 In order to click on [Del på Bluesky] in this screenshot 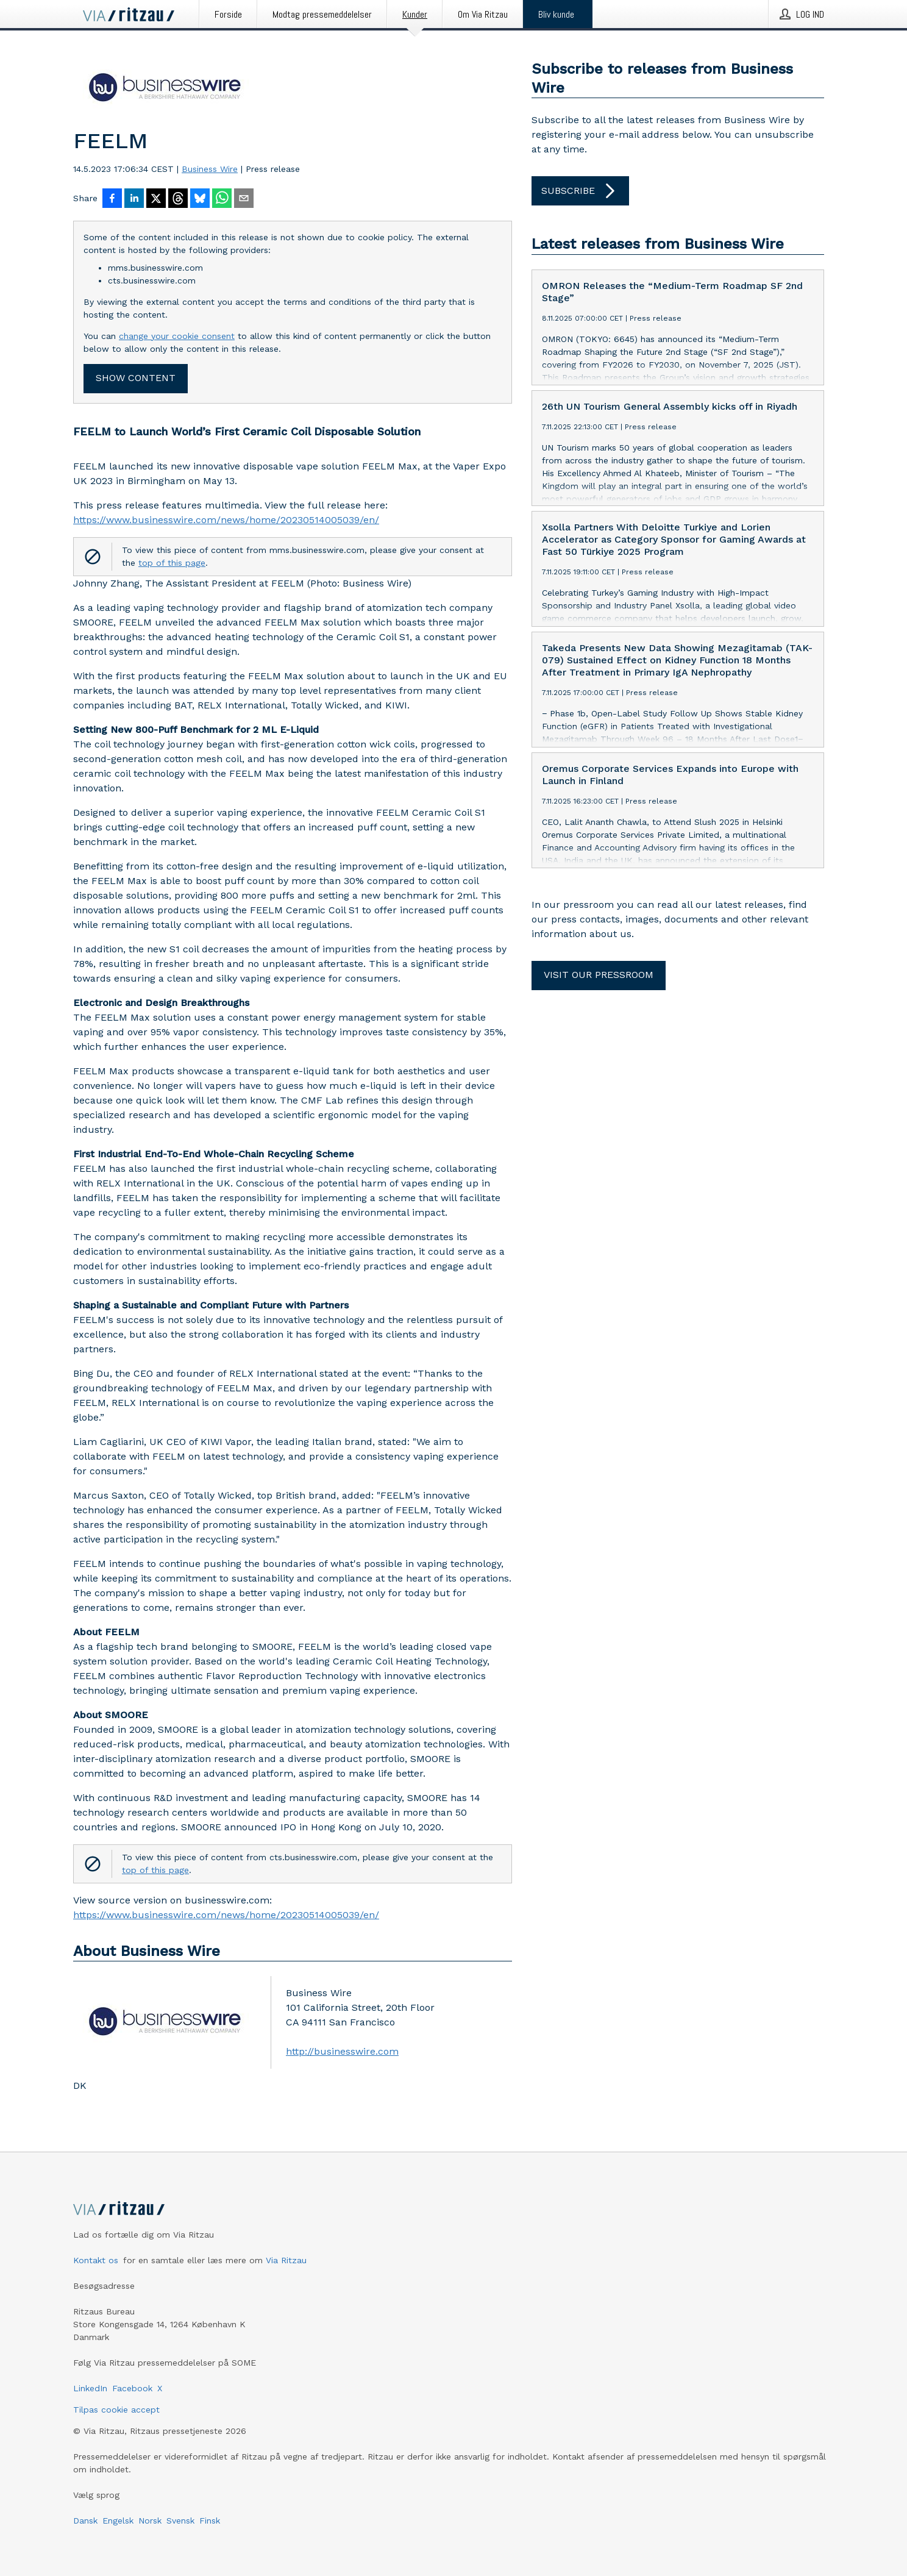, I will do `click(200, 199)`.